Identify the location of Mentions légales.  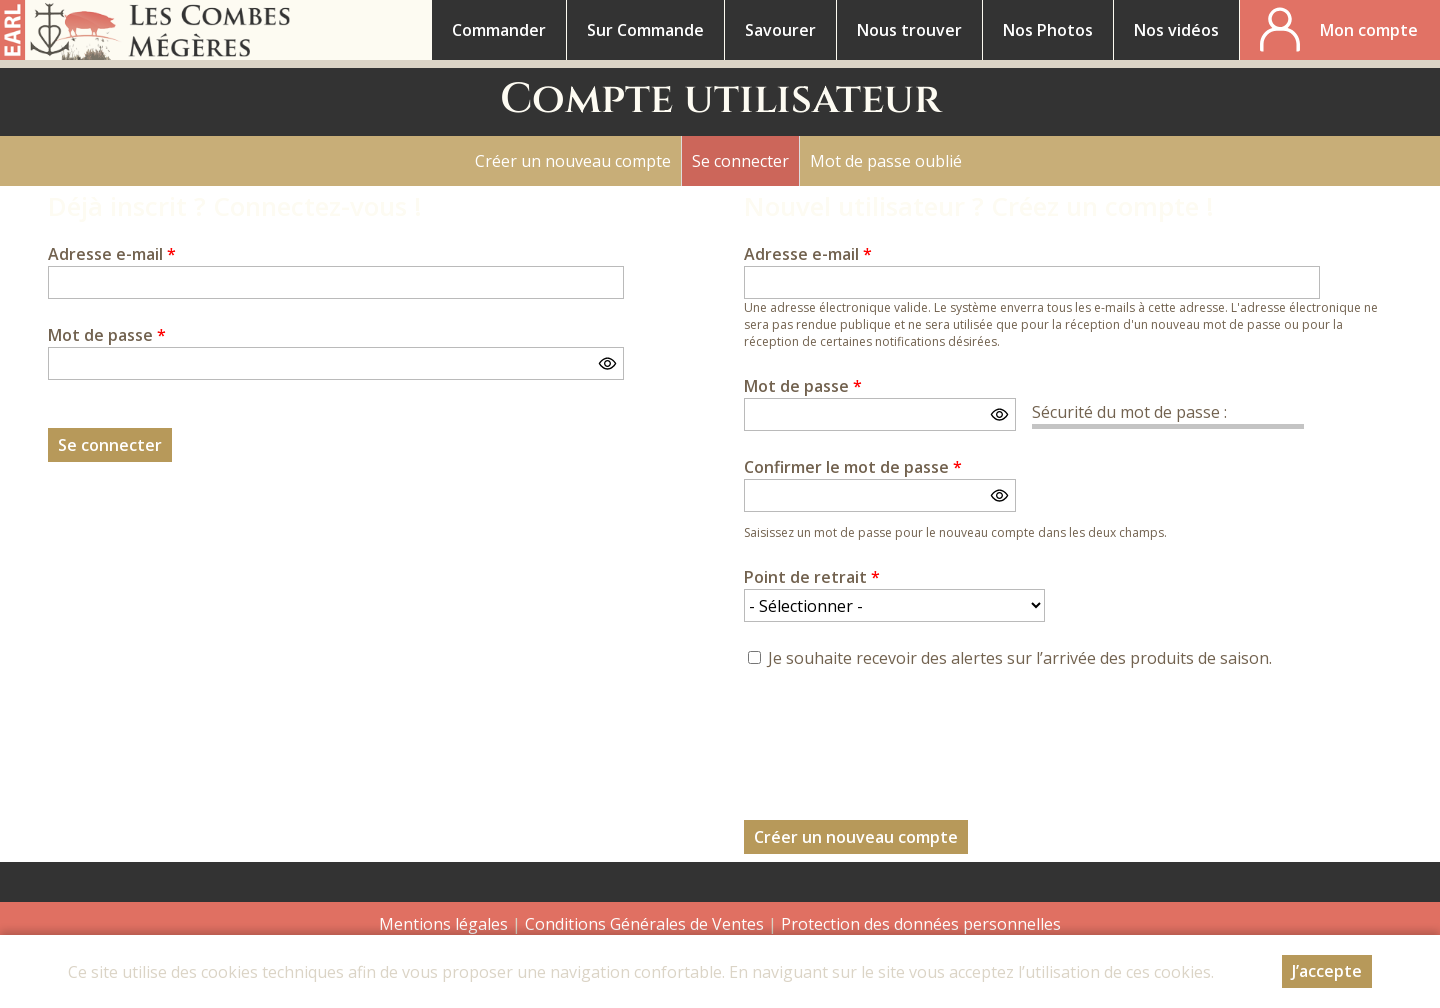
(443, 924).